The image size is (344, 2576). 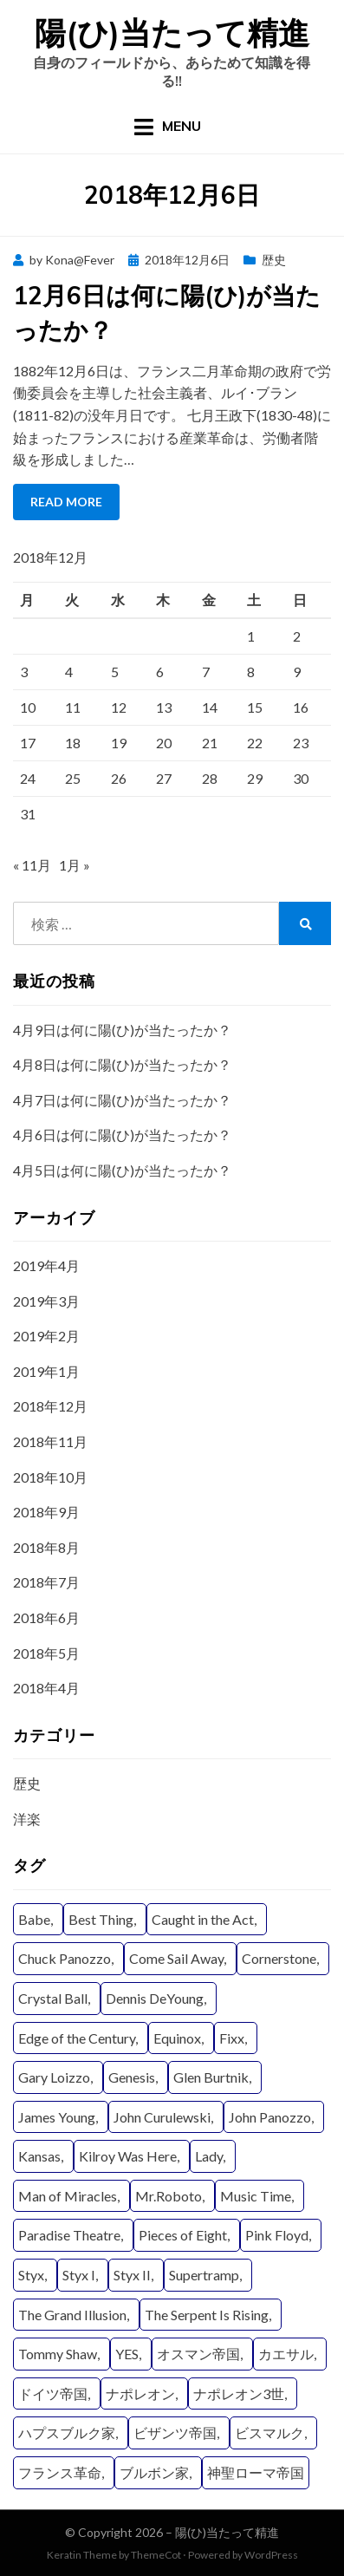 What do you see at coordinates (204, 2274) in the screenshot?
I see `Supertramp [Supertramp (5個の項目)]` at bounding box center [204, 2274].